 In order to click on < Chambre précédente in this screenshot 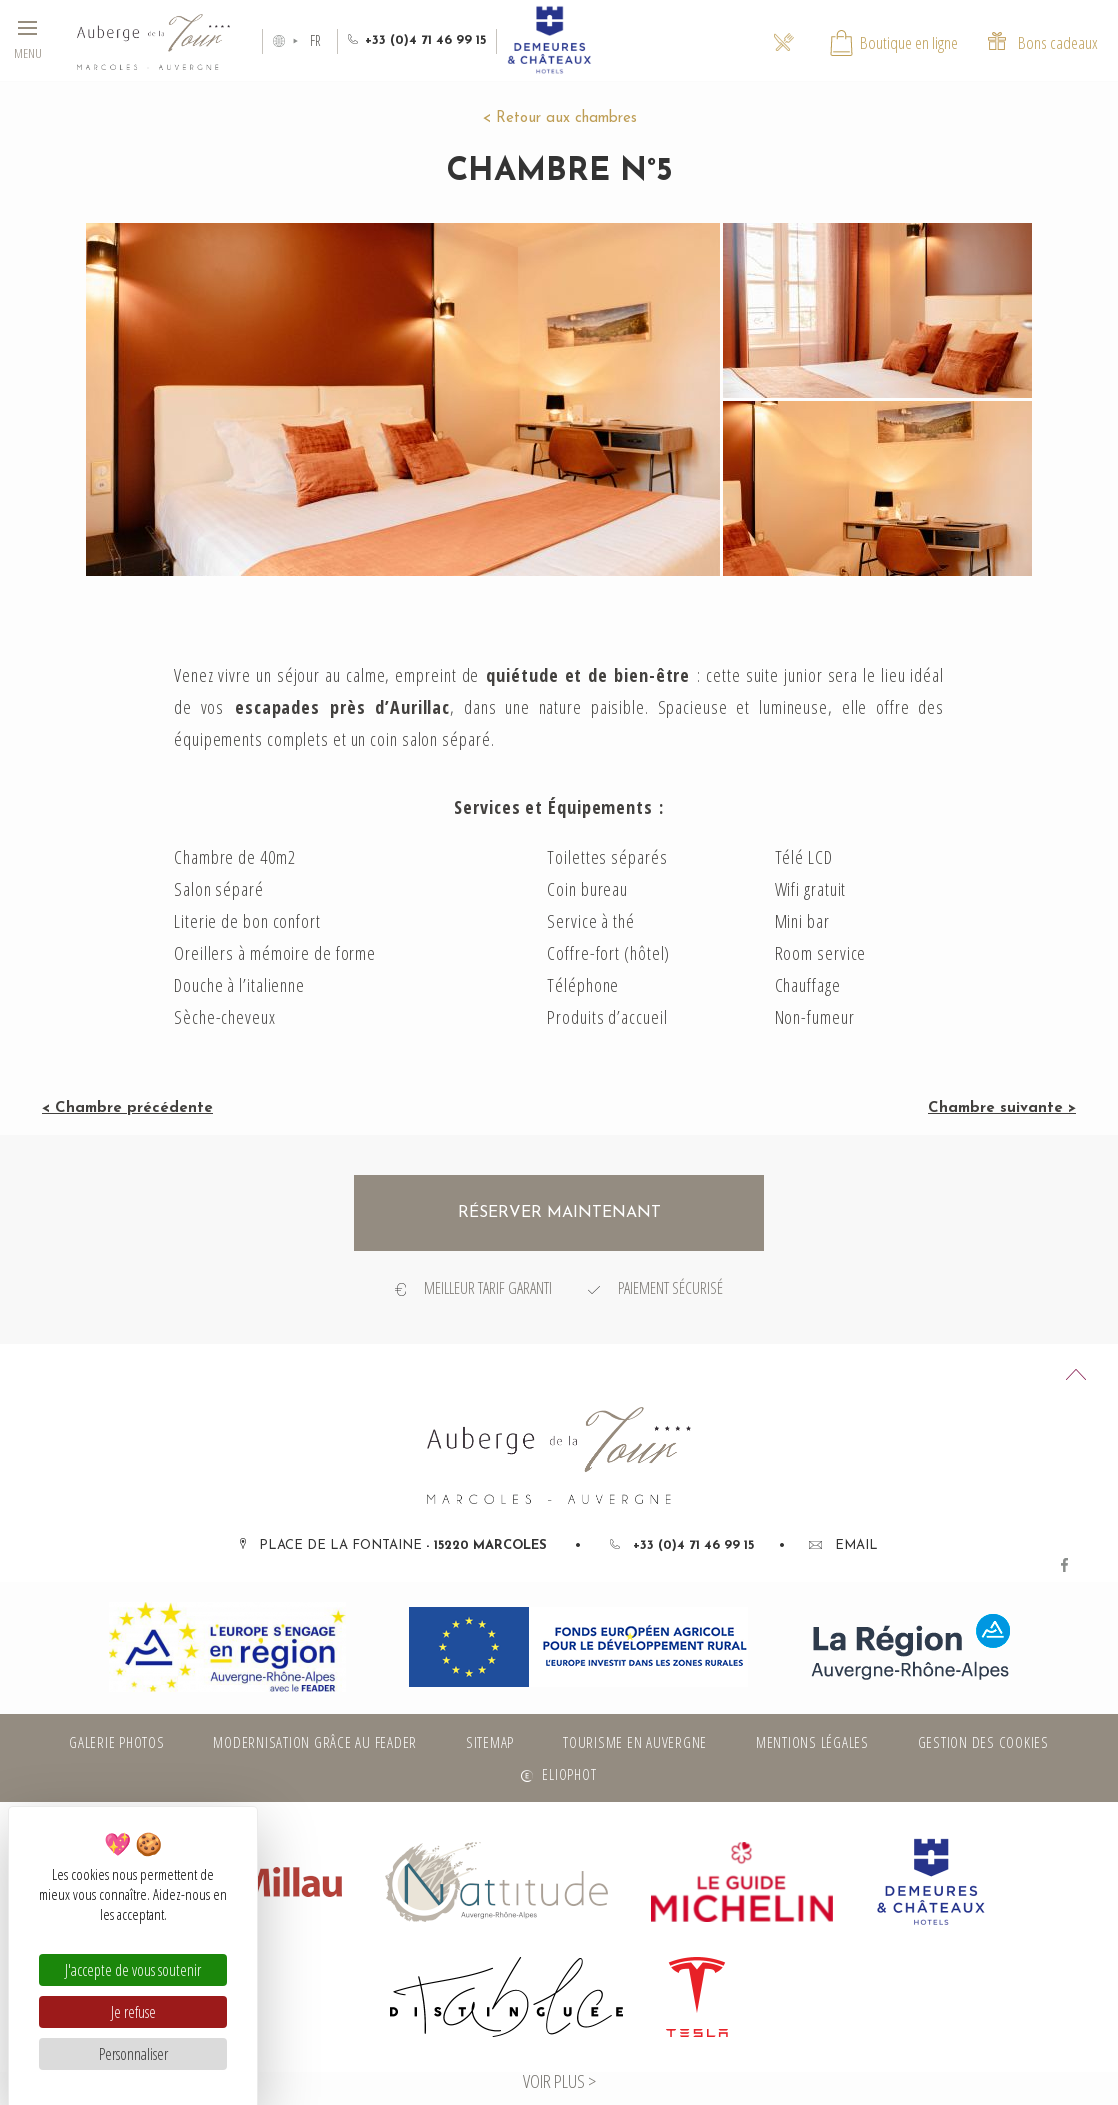, I will do `click(127, 1108)`.